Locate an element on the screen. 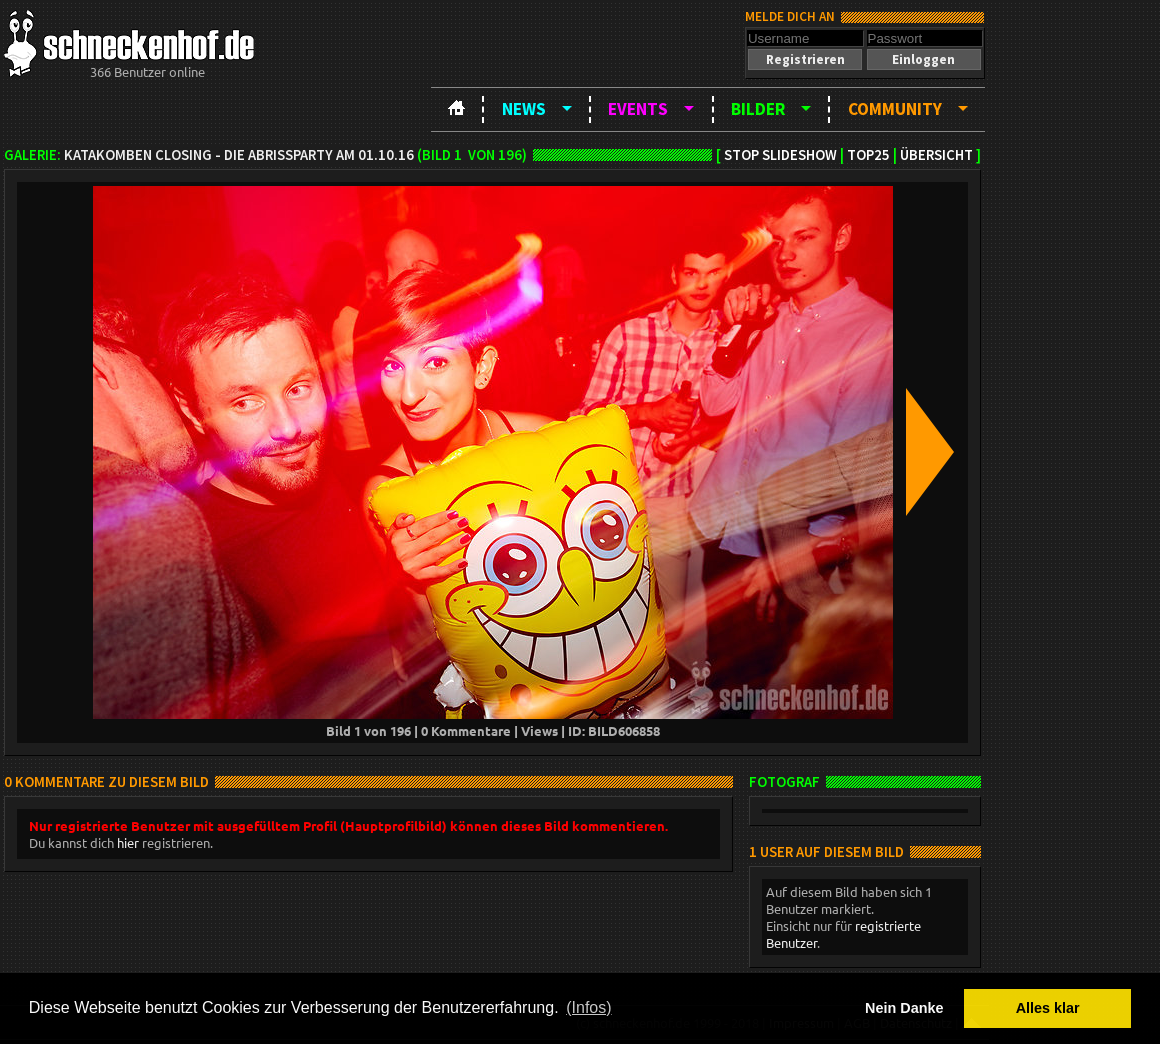  Bilder is located at coordinates (758, 109).